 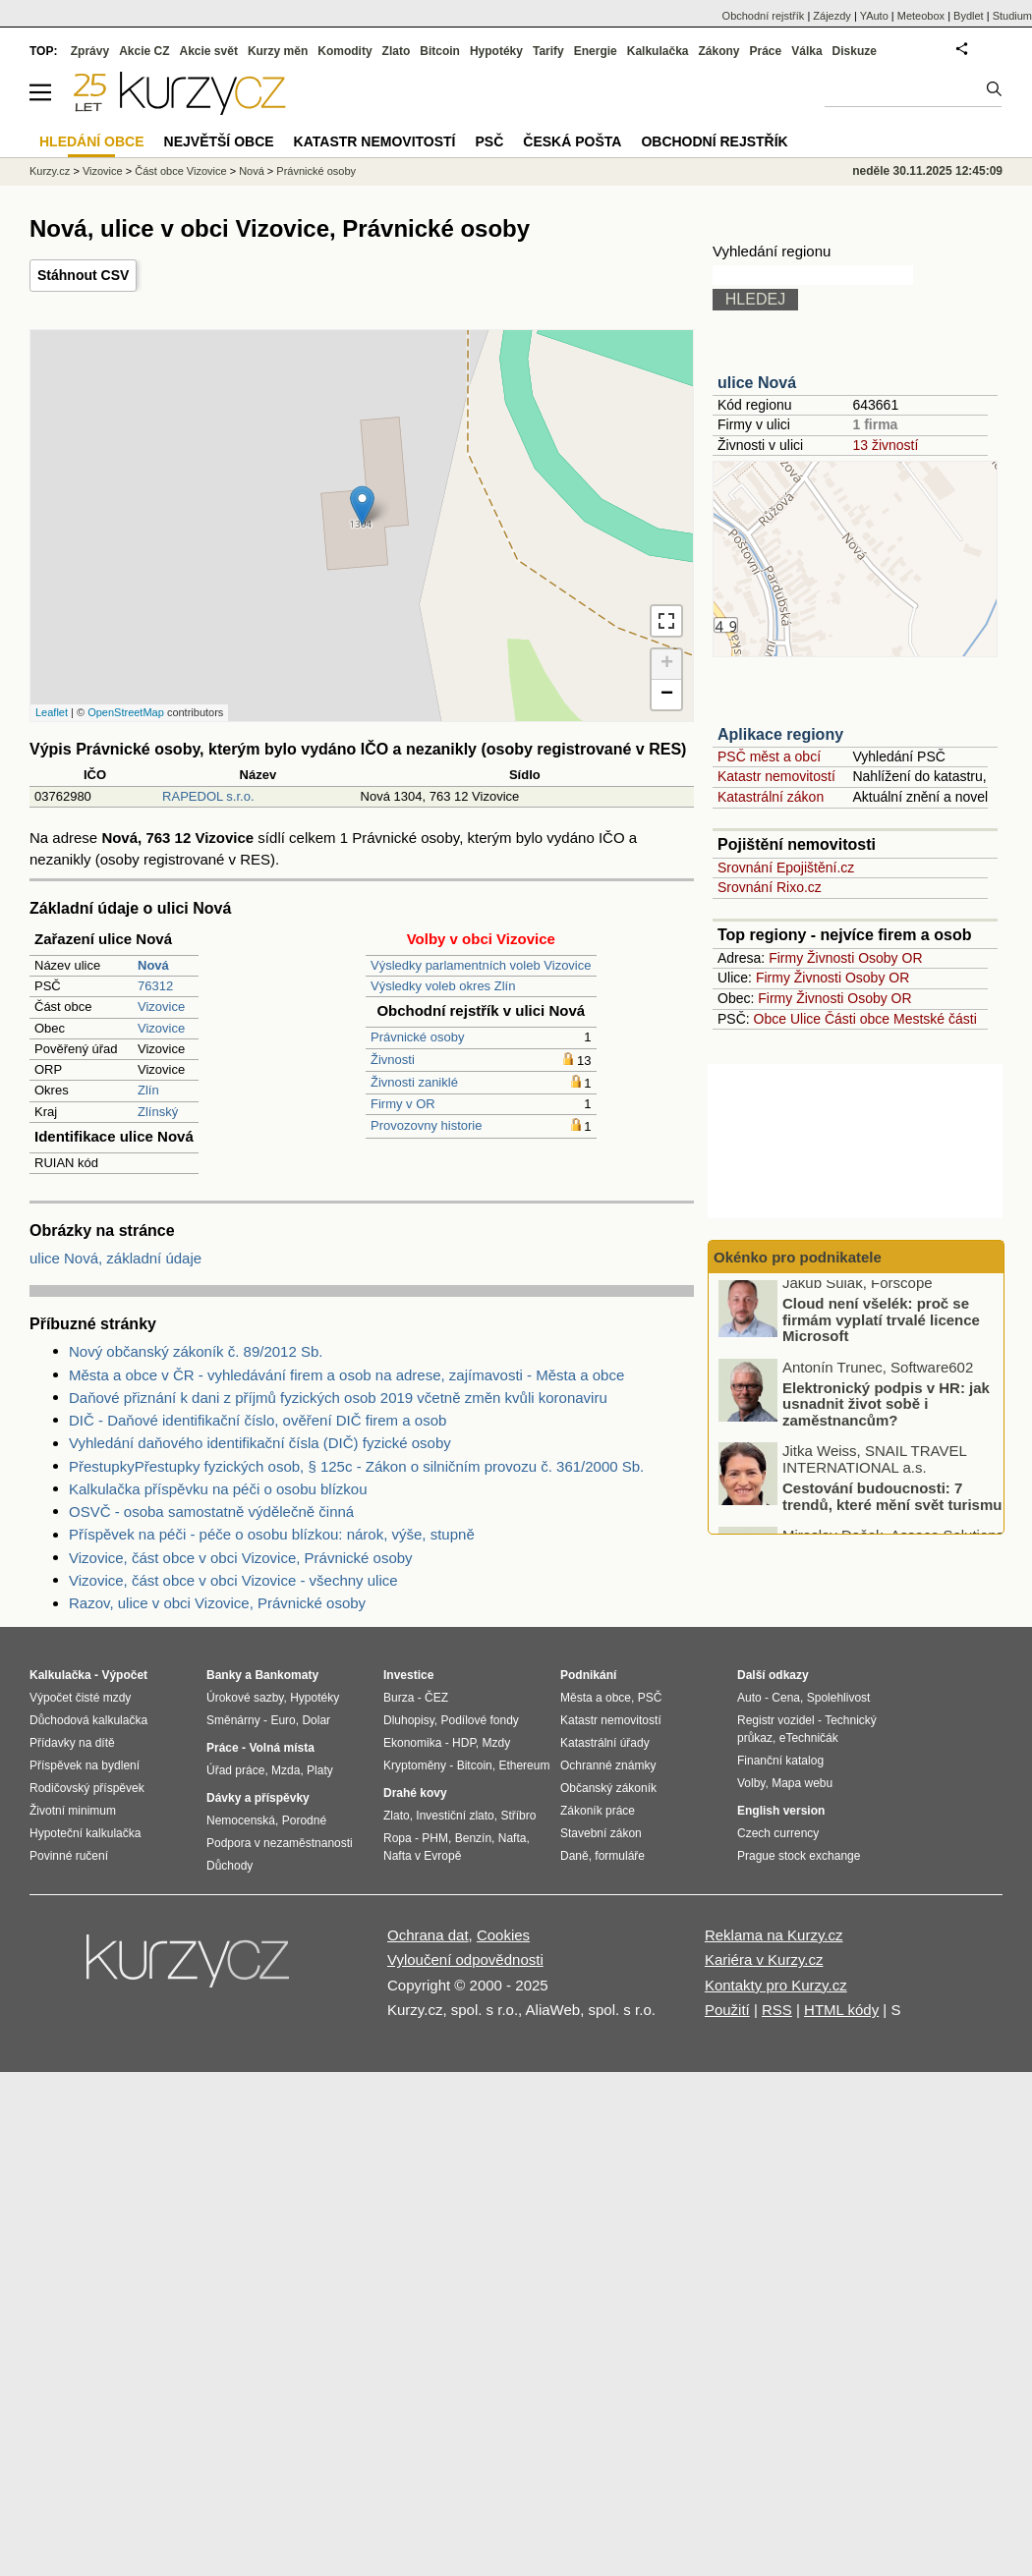 What do you see at coordinates (892, 1504) in the screenshot?
I see `Cestování budoucnosti: 7 trendů, které mění svět turismu` at bounding box center [892, 1504].